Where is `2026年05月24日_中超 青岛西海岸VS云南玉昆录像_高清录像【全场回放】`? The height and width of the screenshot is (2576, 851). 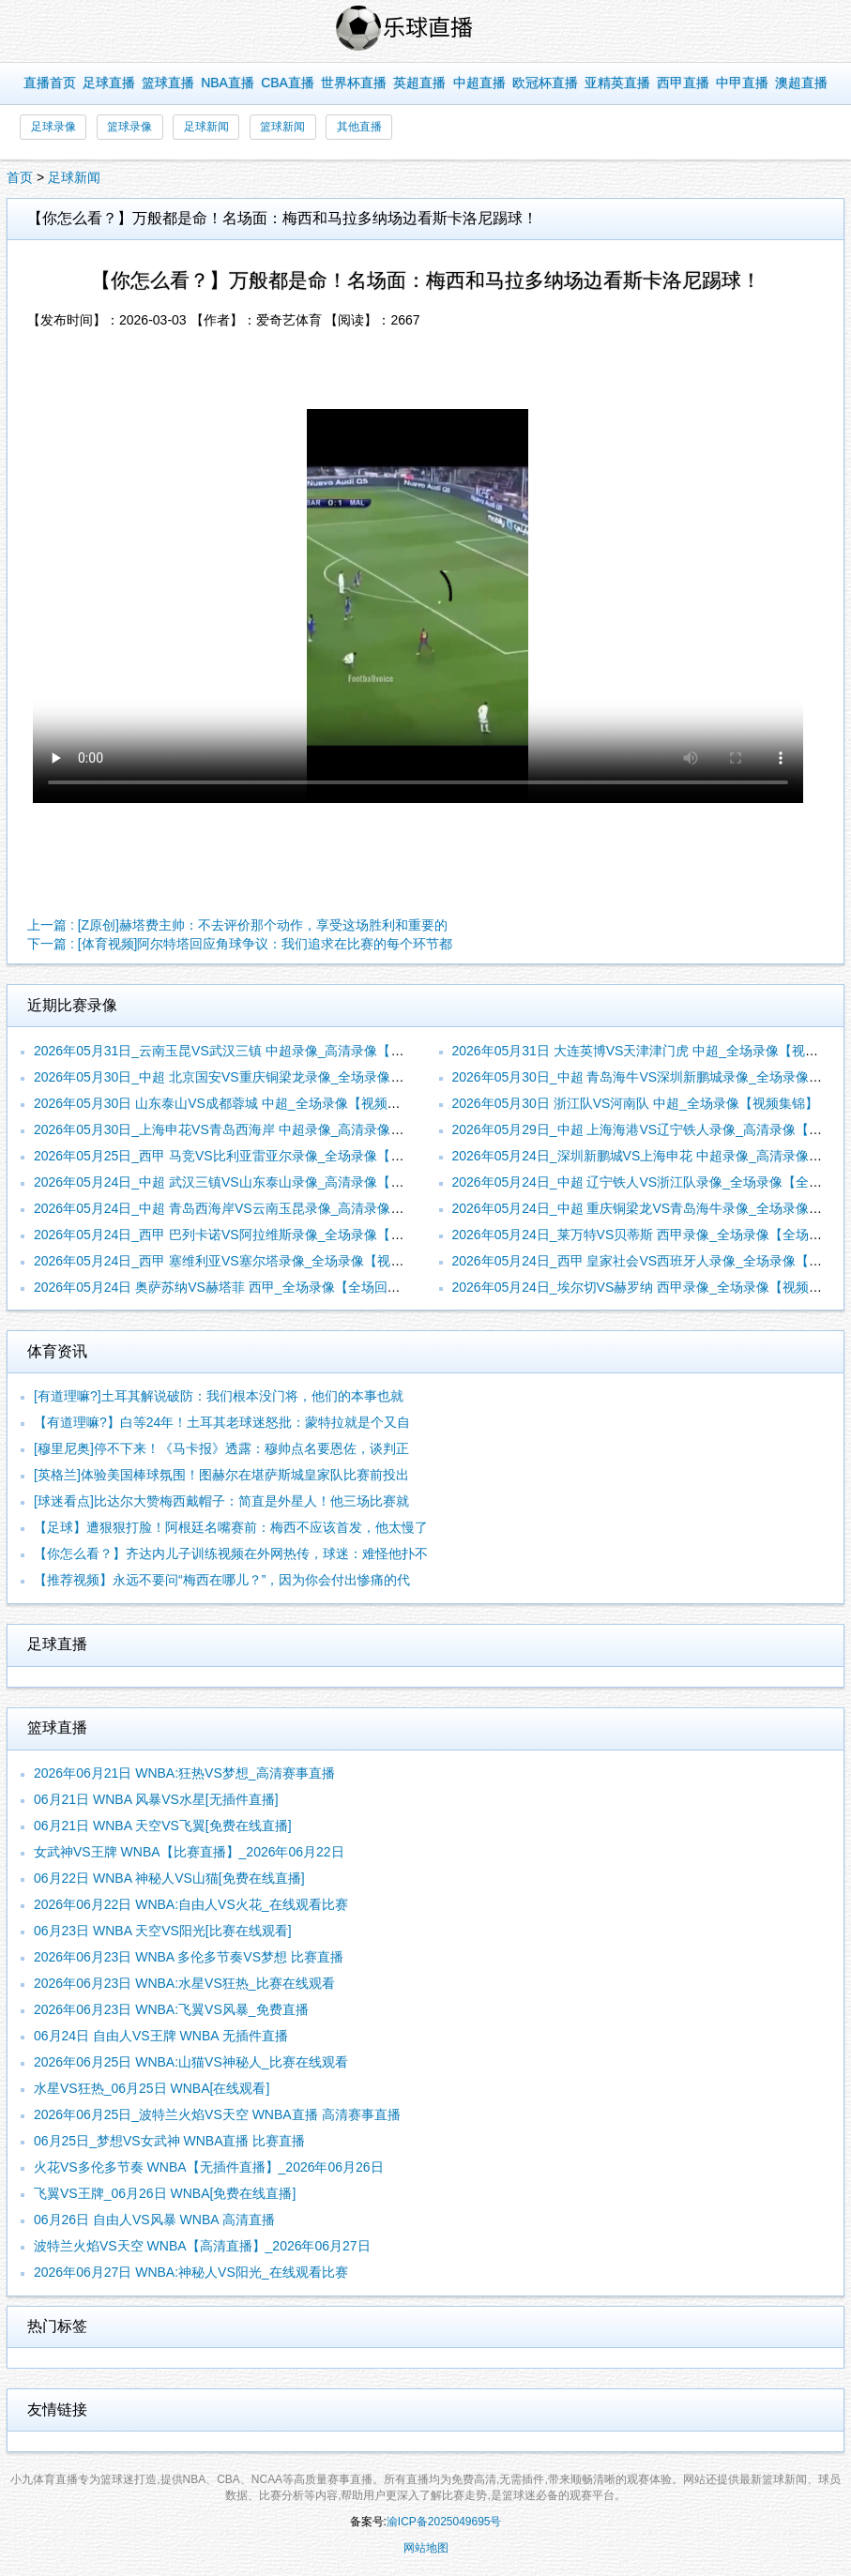
2026年05月24日_中超 青岛西海岸VS云南玉昆录像_高清录像【全场回放】 is located at coordinates (251, 1208).